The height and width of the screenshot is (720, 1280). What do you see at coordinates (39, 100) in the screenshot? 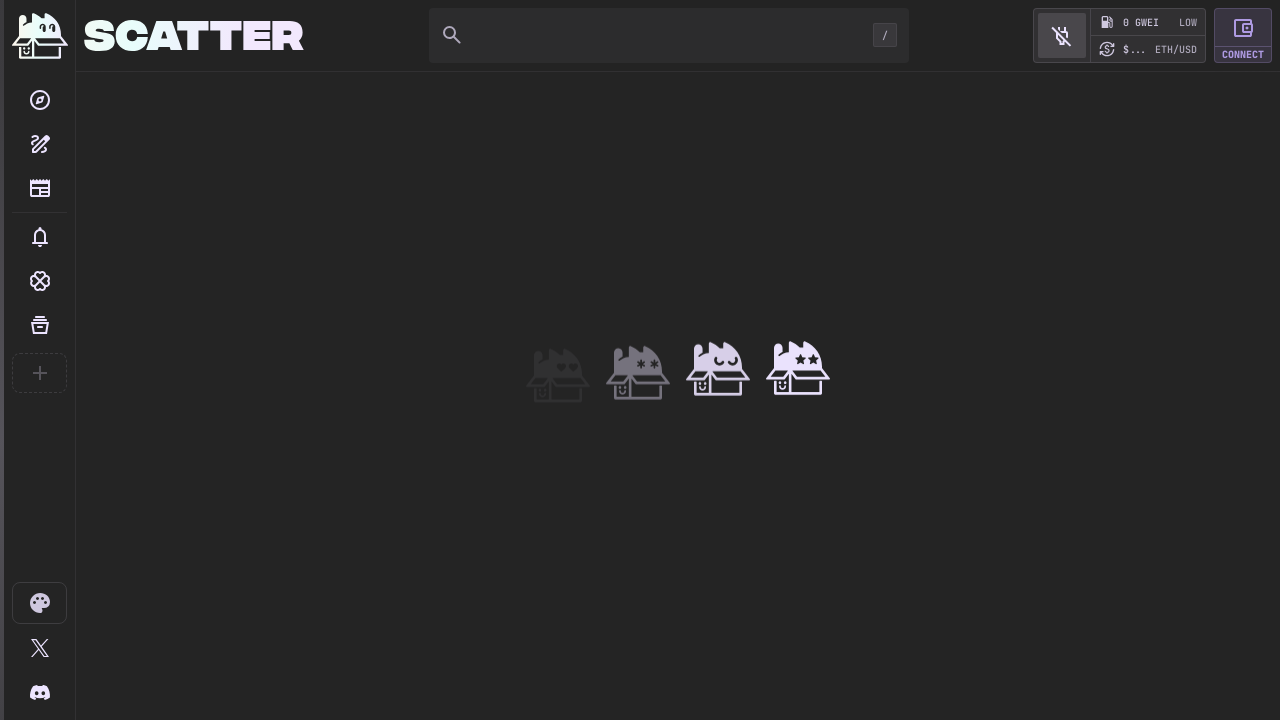
I see `[Search]` at bounding box center [39, 100].